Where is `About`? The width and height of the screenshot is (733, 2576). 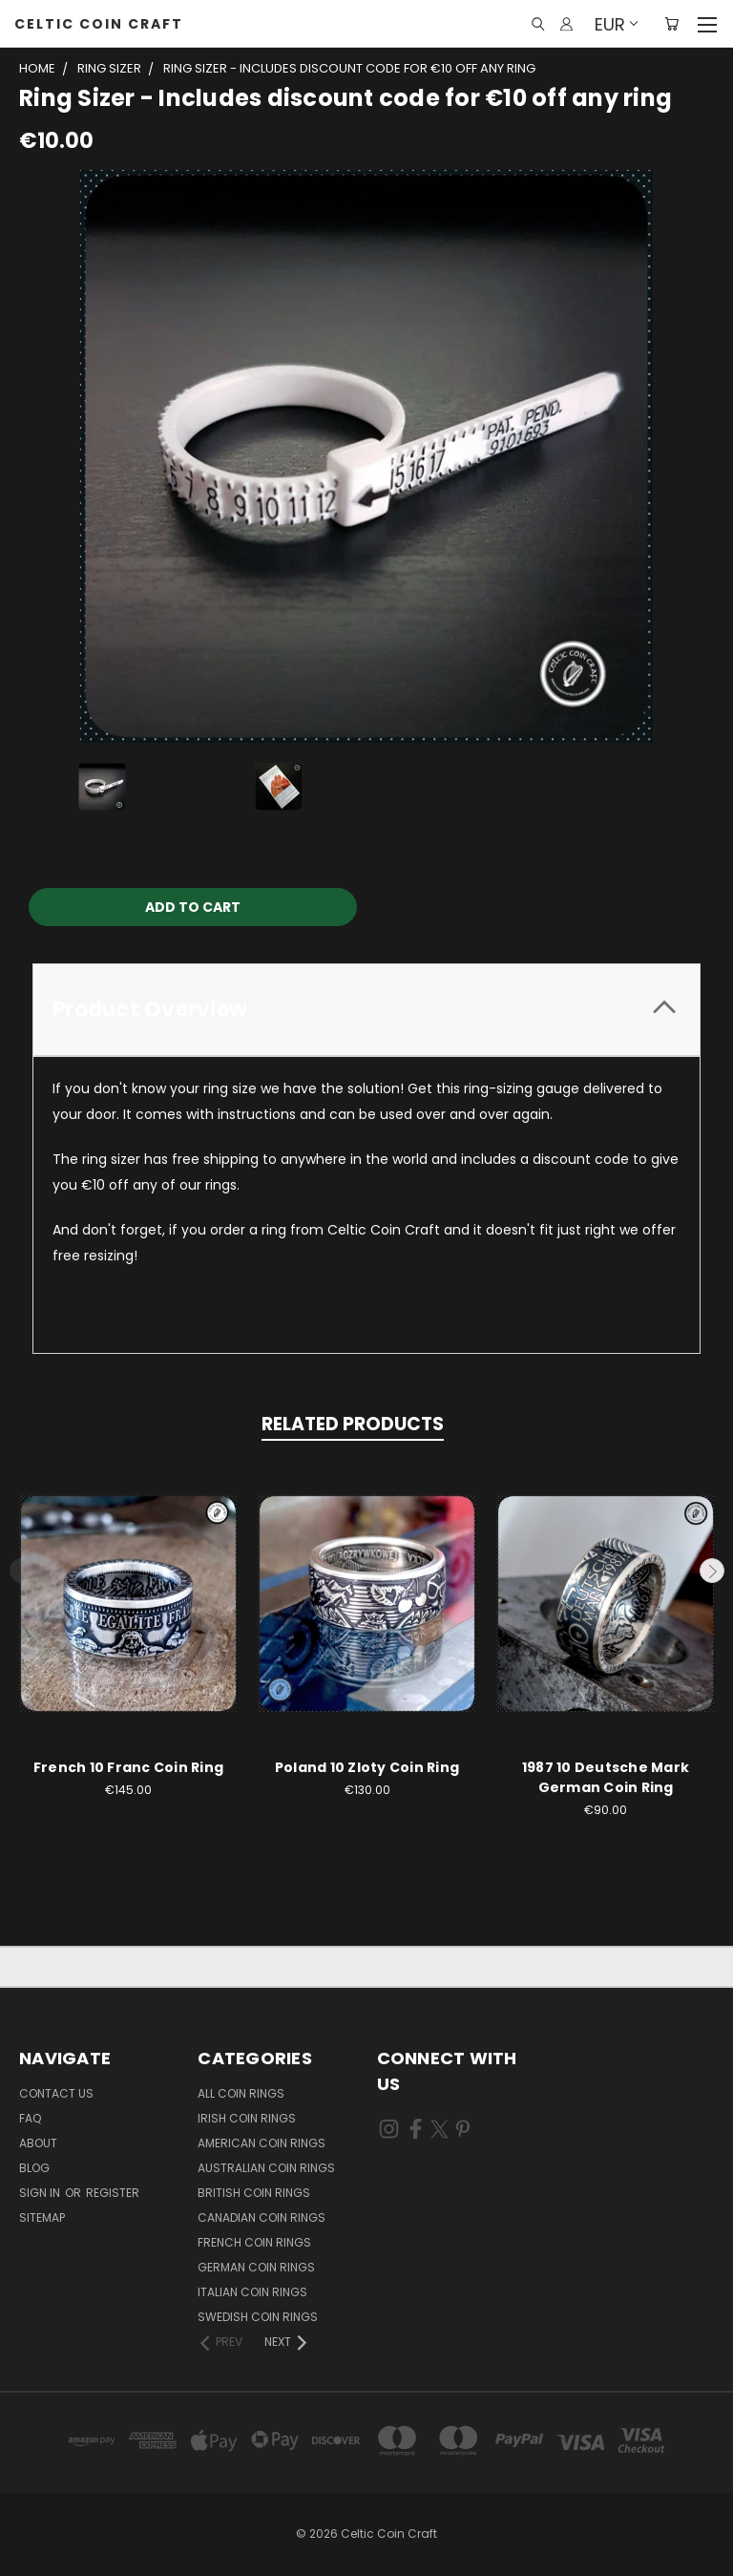 About is located at coordinates (38, 2143).